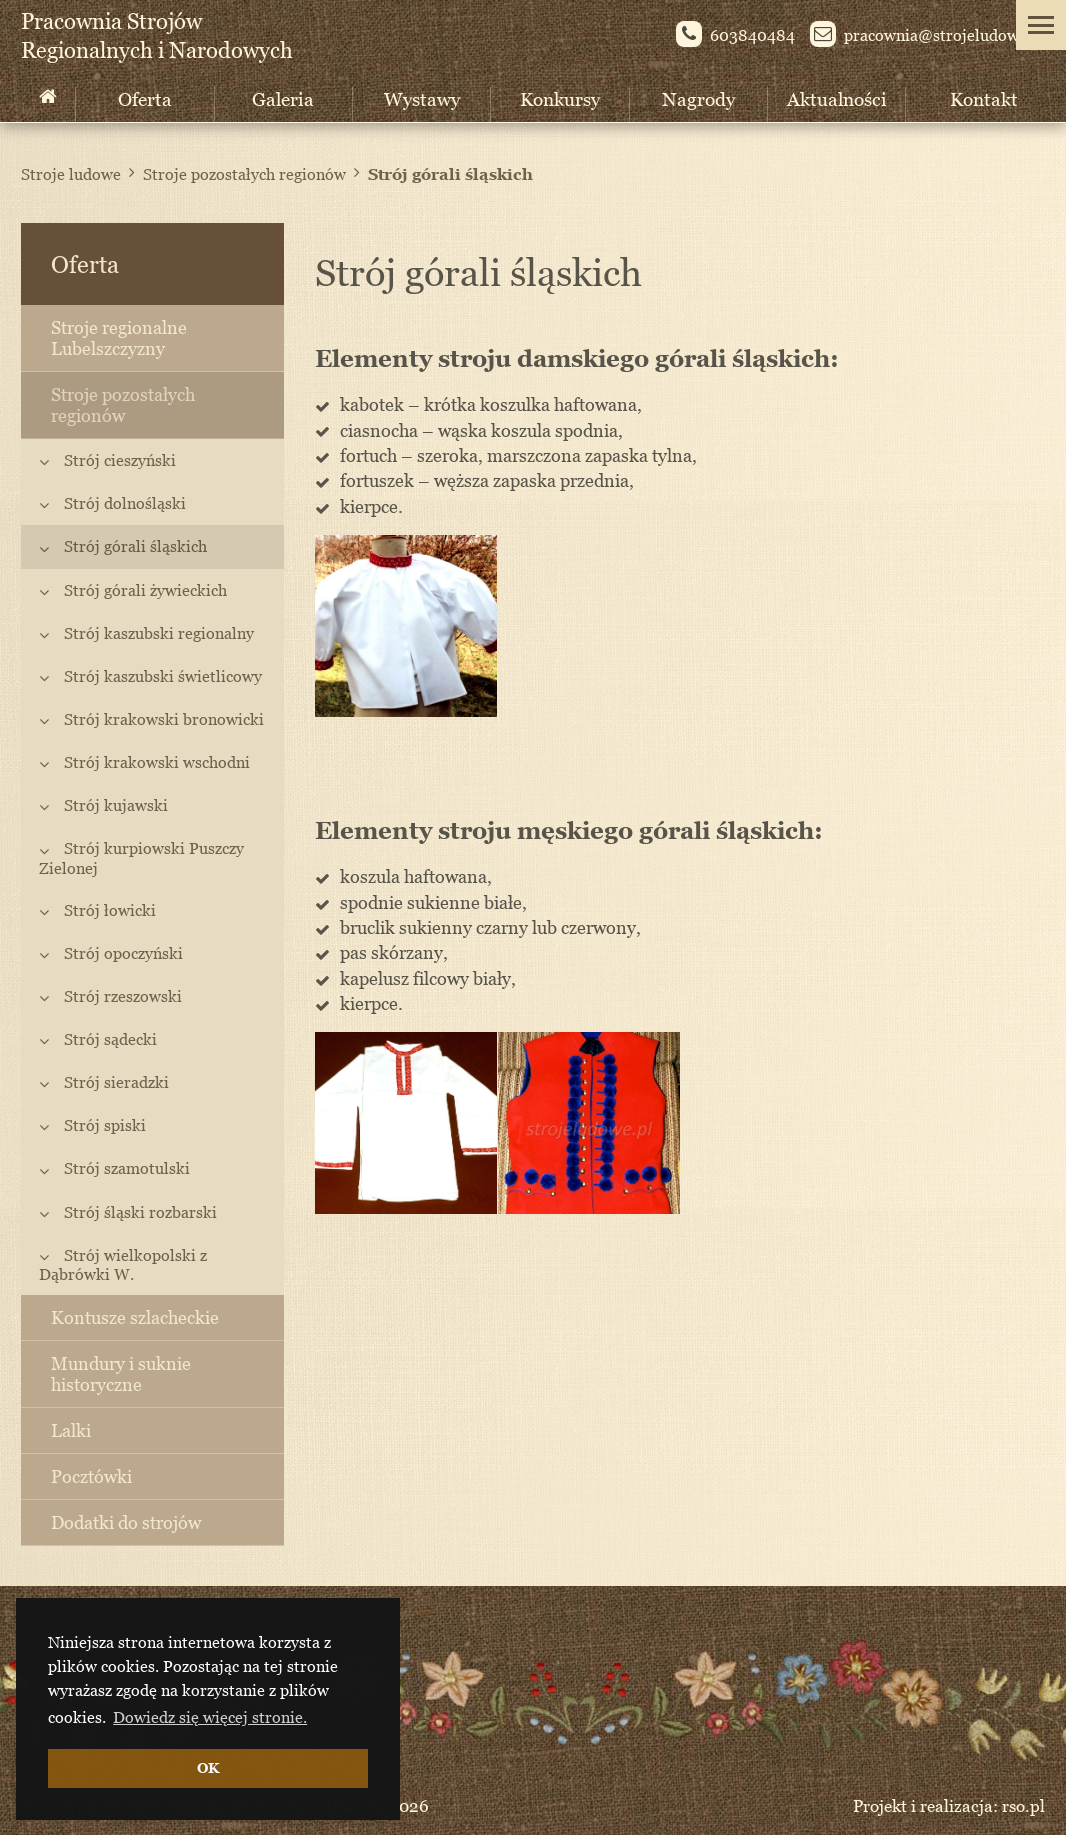  I want to click on Konkursy, so click(560, 98).